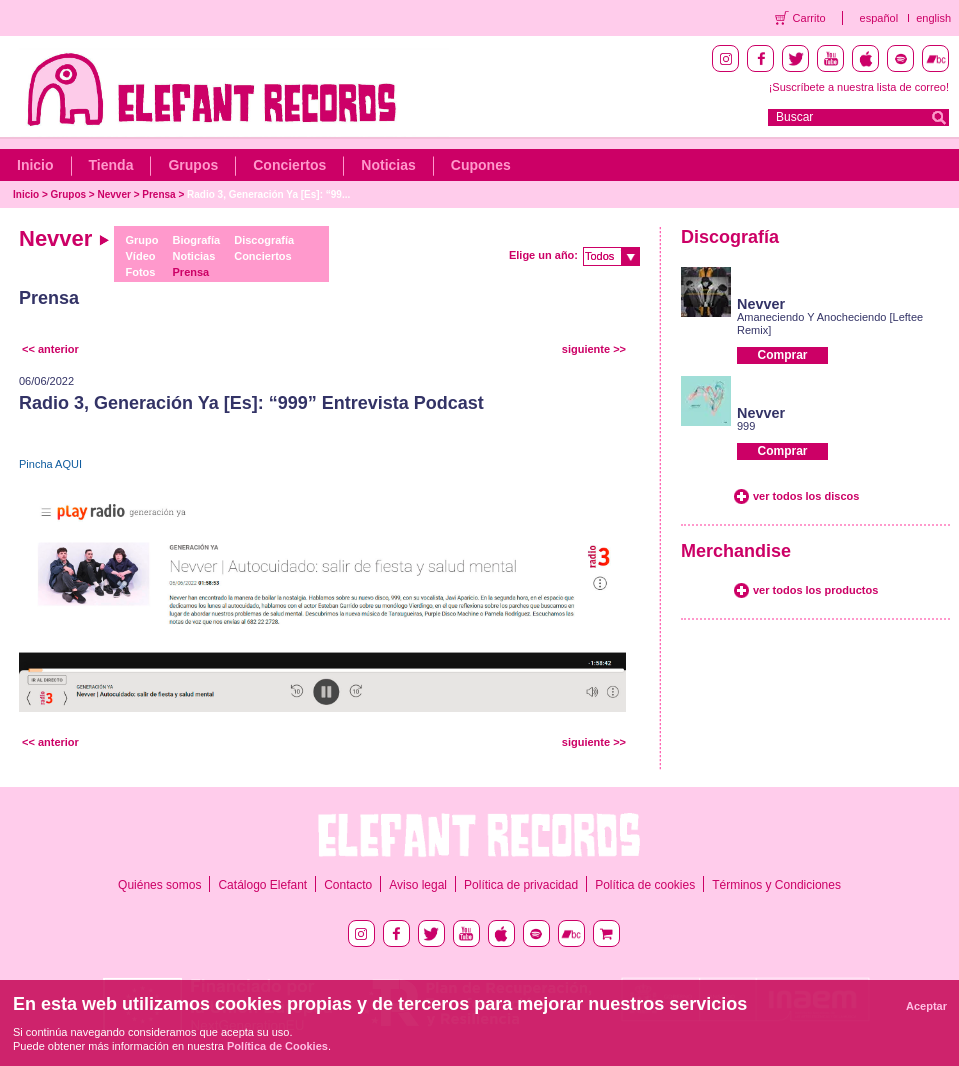 This screenshot has height=1066, width=959. What do you see at coordinates (815, 590) in the screenshot?
I see `ver todos los productos` at bounding box center [815, 590].